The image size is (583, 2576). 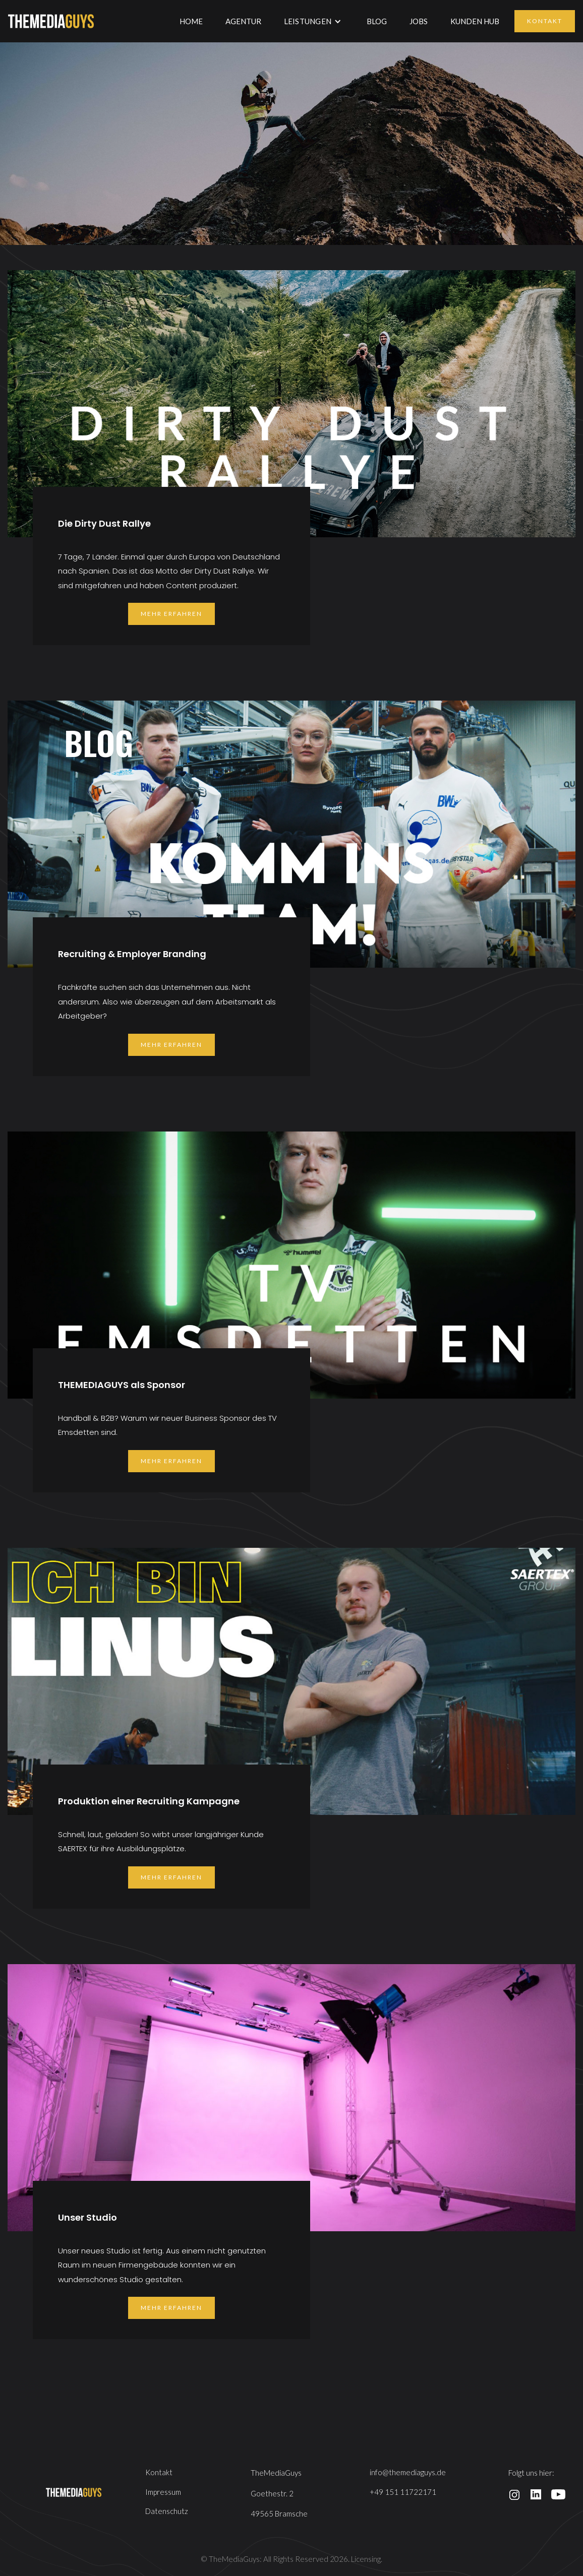 I want to click on AGENTUR, so click(x=243, y=21).